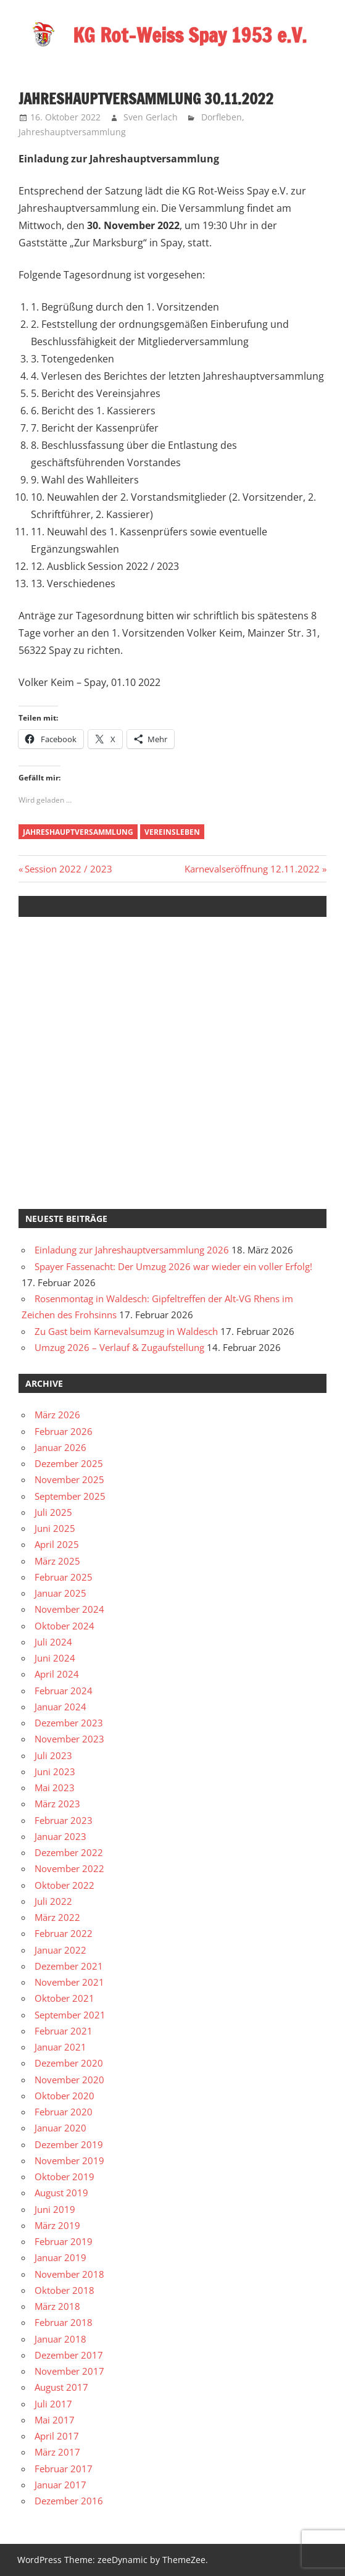 The height and width of the screenshot is (2576, 345). I want to click on Juni 2025, so click(55, 1528).